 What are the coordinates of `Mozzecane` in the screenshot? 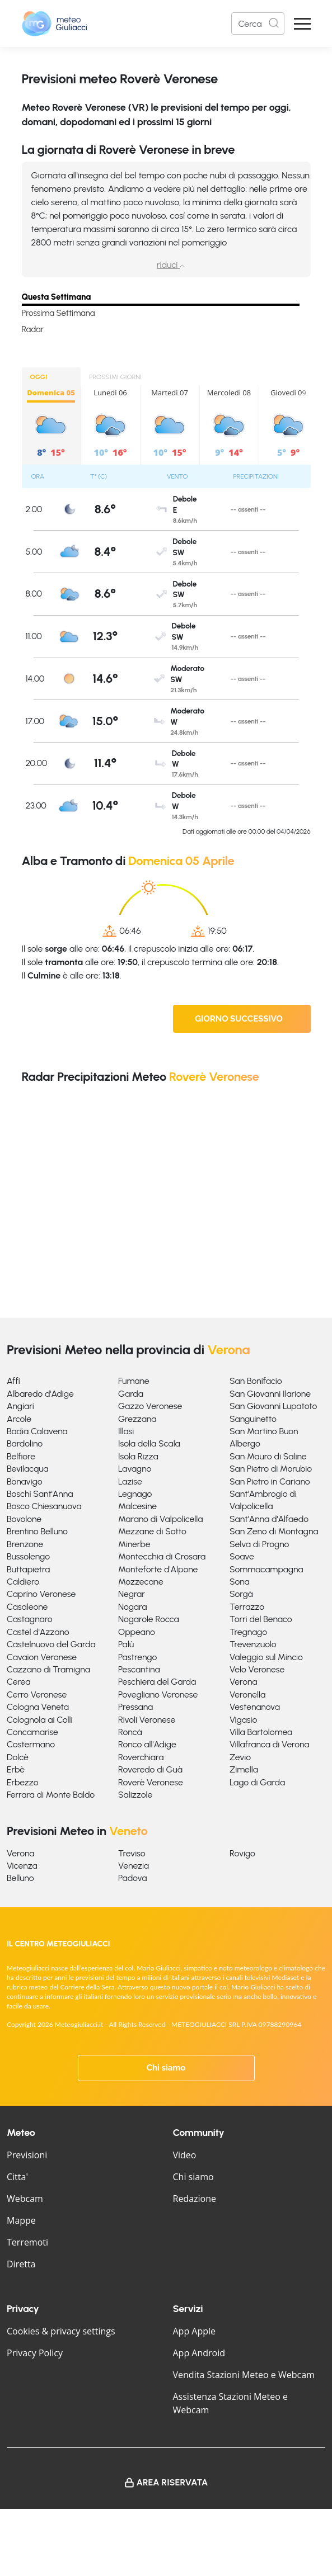 It's located at (140, 1581).